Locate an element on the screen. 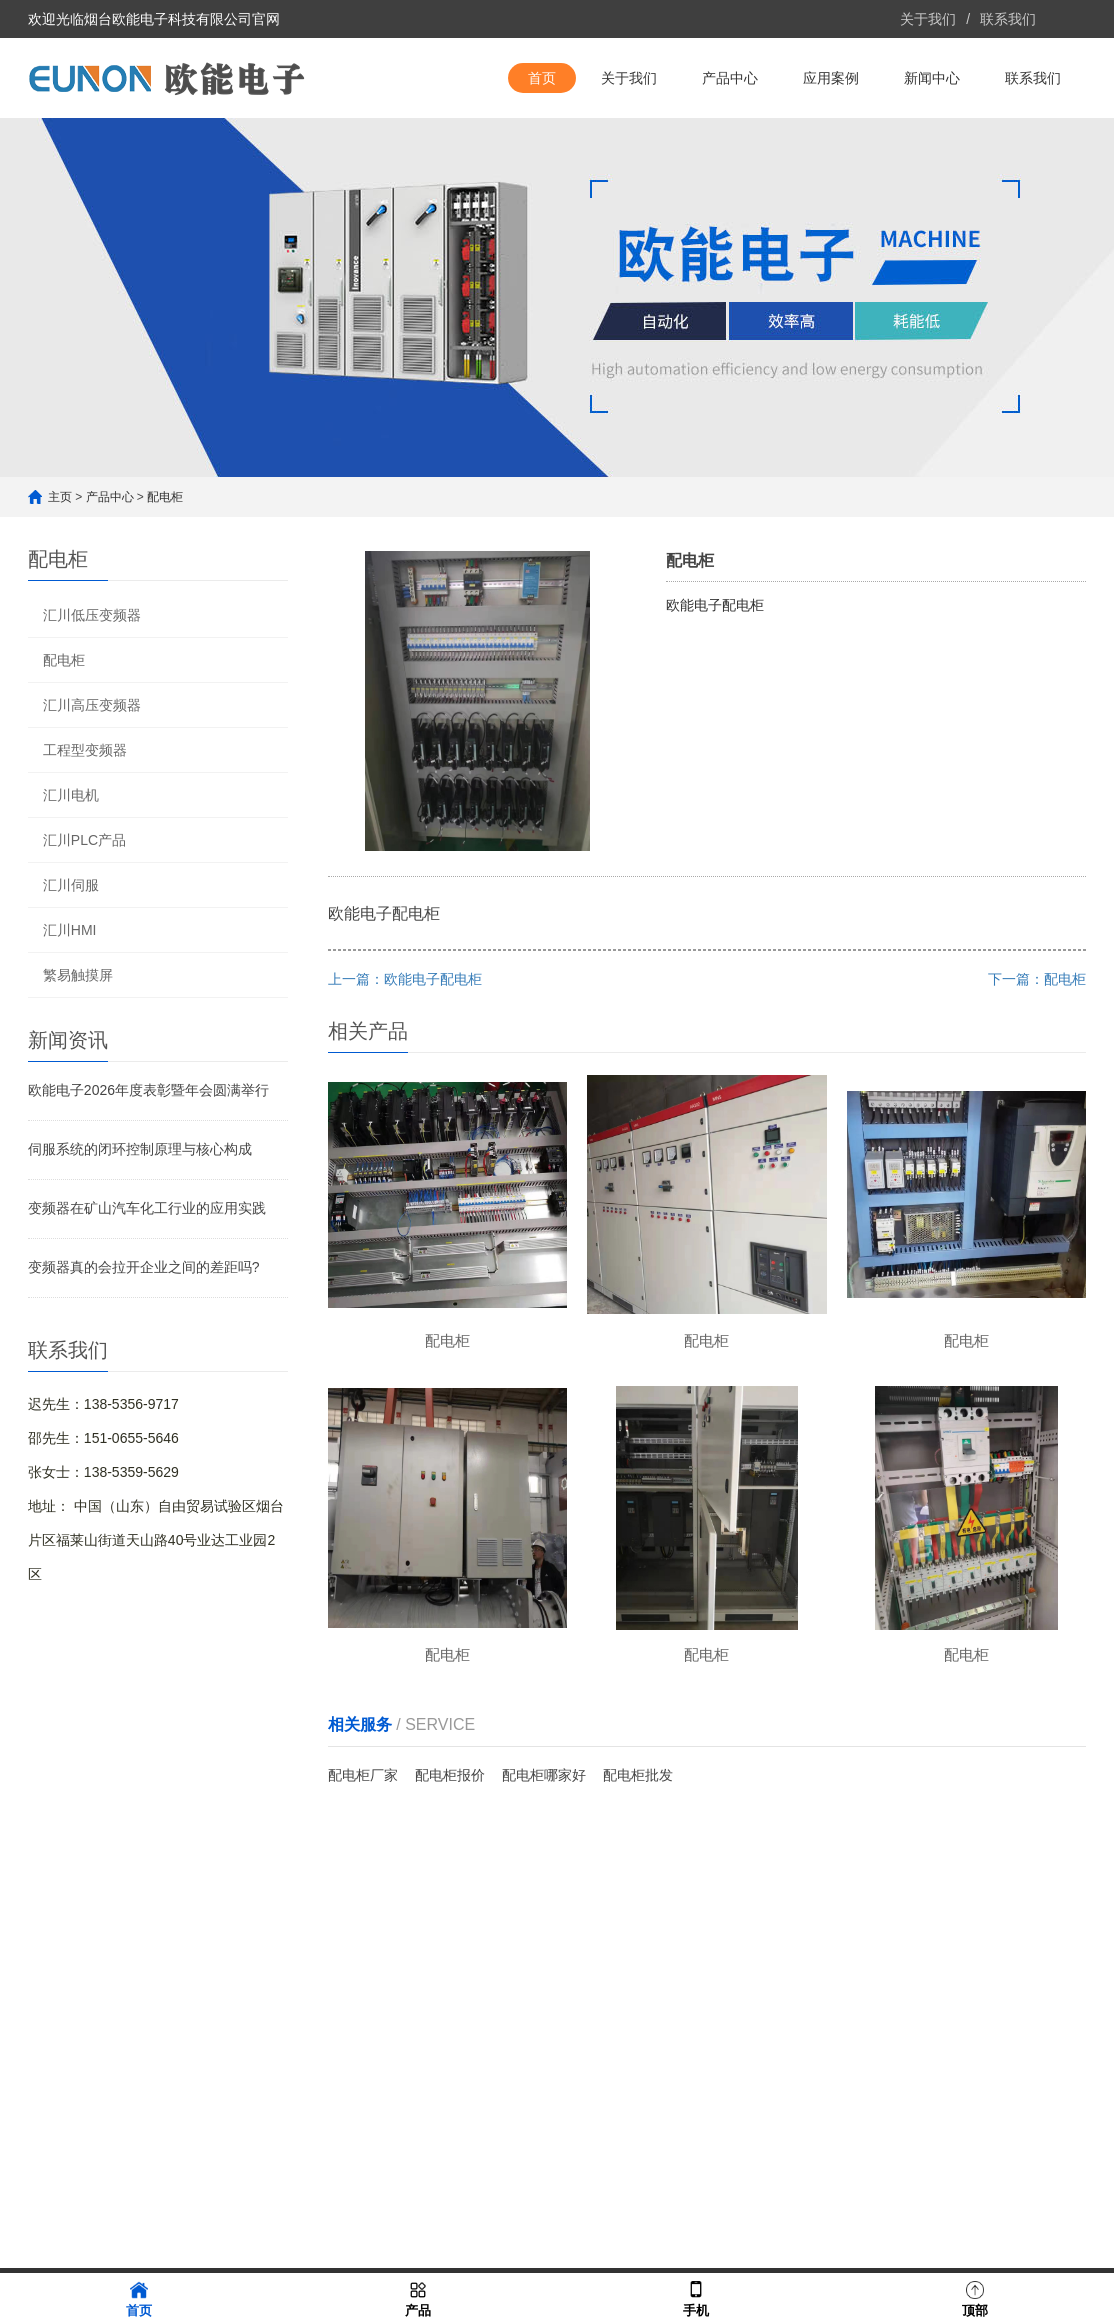 Image resolution: width=1114 pixels, height=2324 pixels. 产品中心 is located at coordinates (730, 78).